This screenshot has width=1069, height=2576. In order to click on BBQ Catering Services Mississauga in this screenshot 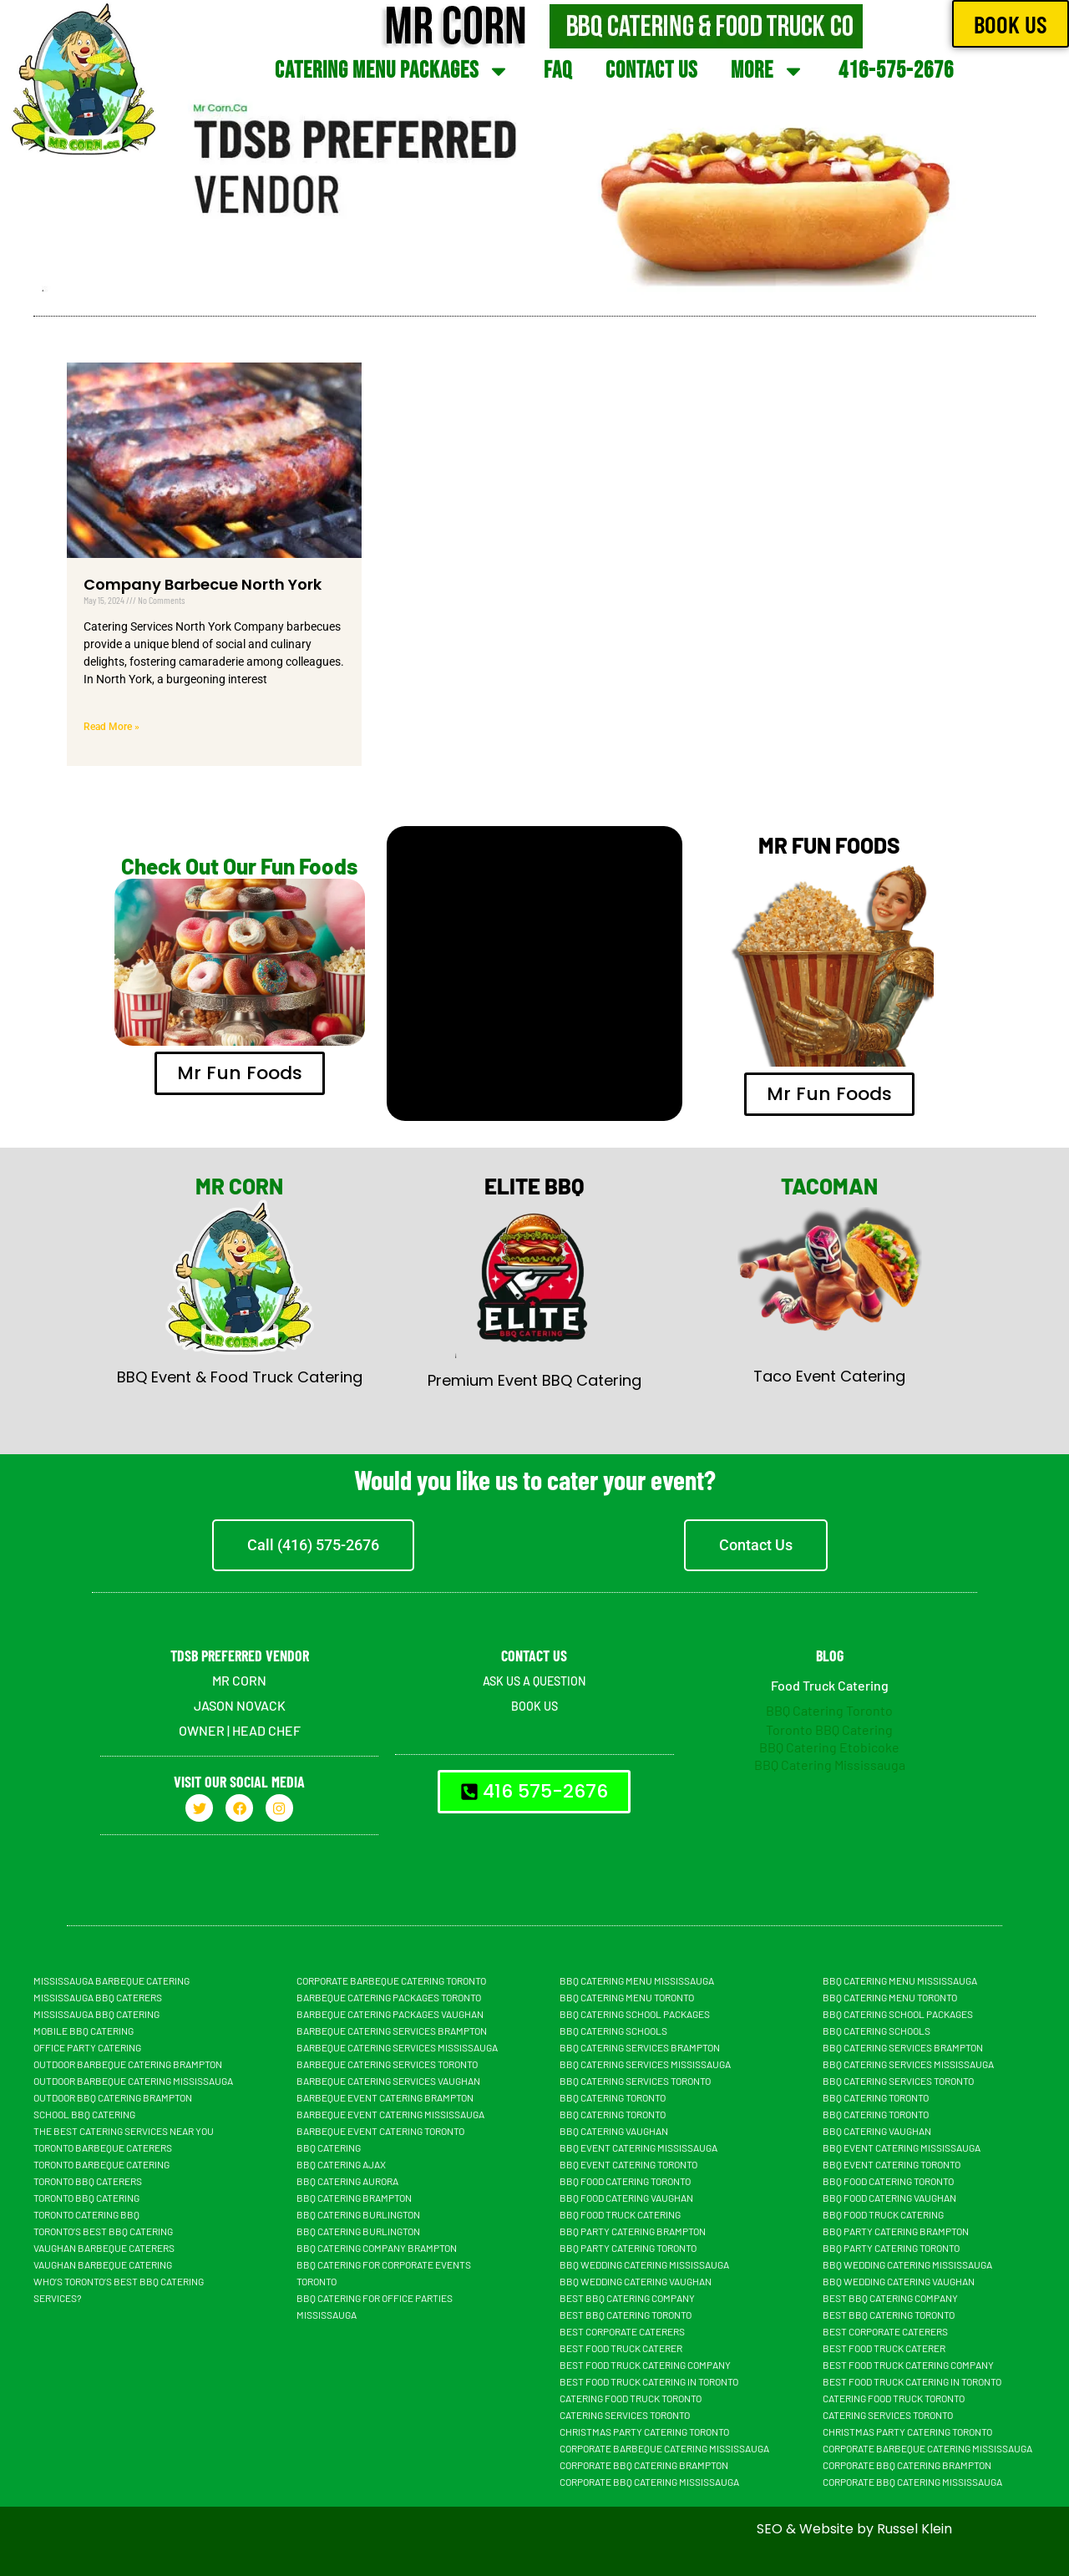, I will do `click(645, 2064)`.